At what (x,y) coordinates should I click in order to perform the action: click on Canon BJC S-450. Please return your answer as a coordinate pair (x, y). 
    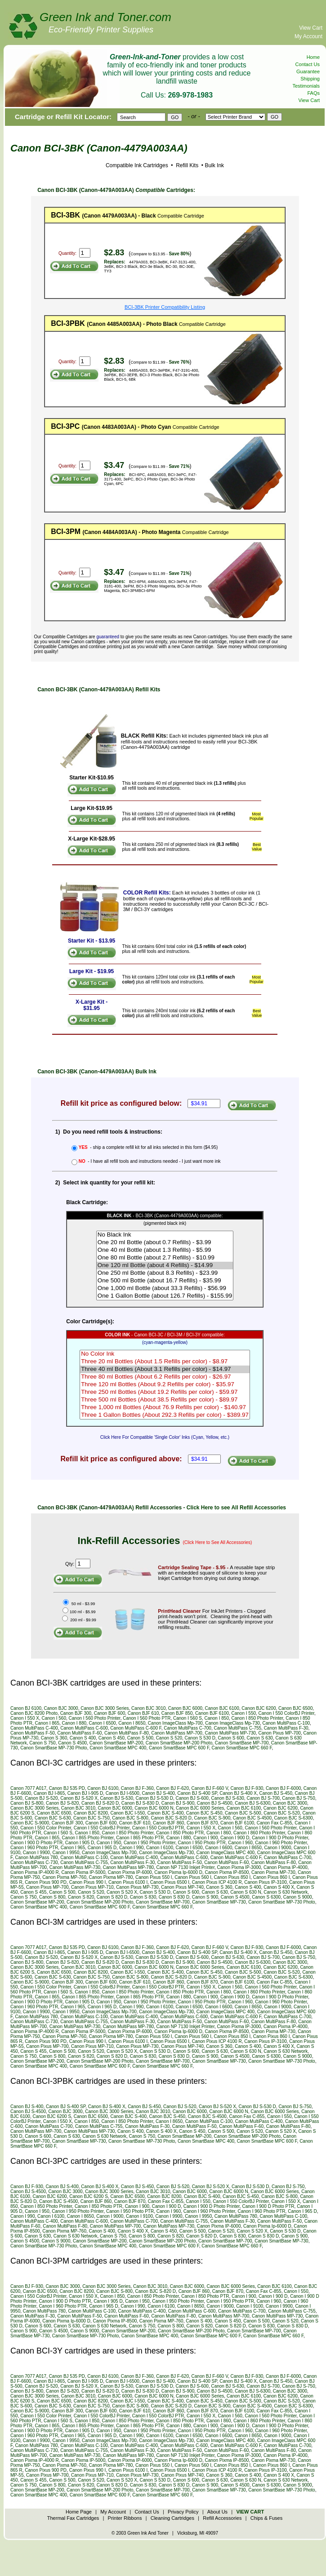
    Looking at the image, I should click on (204, 1813).